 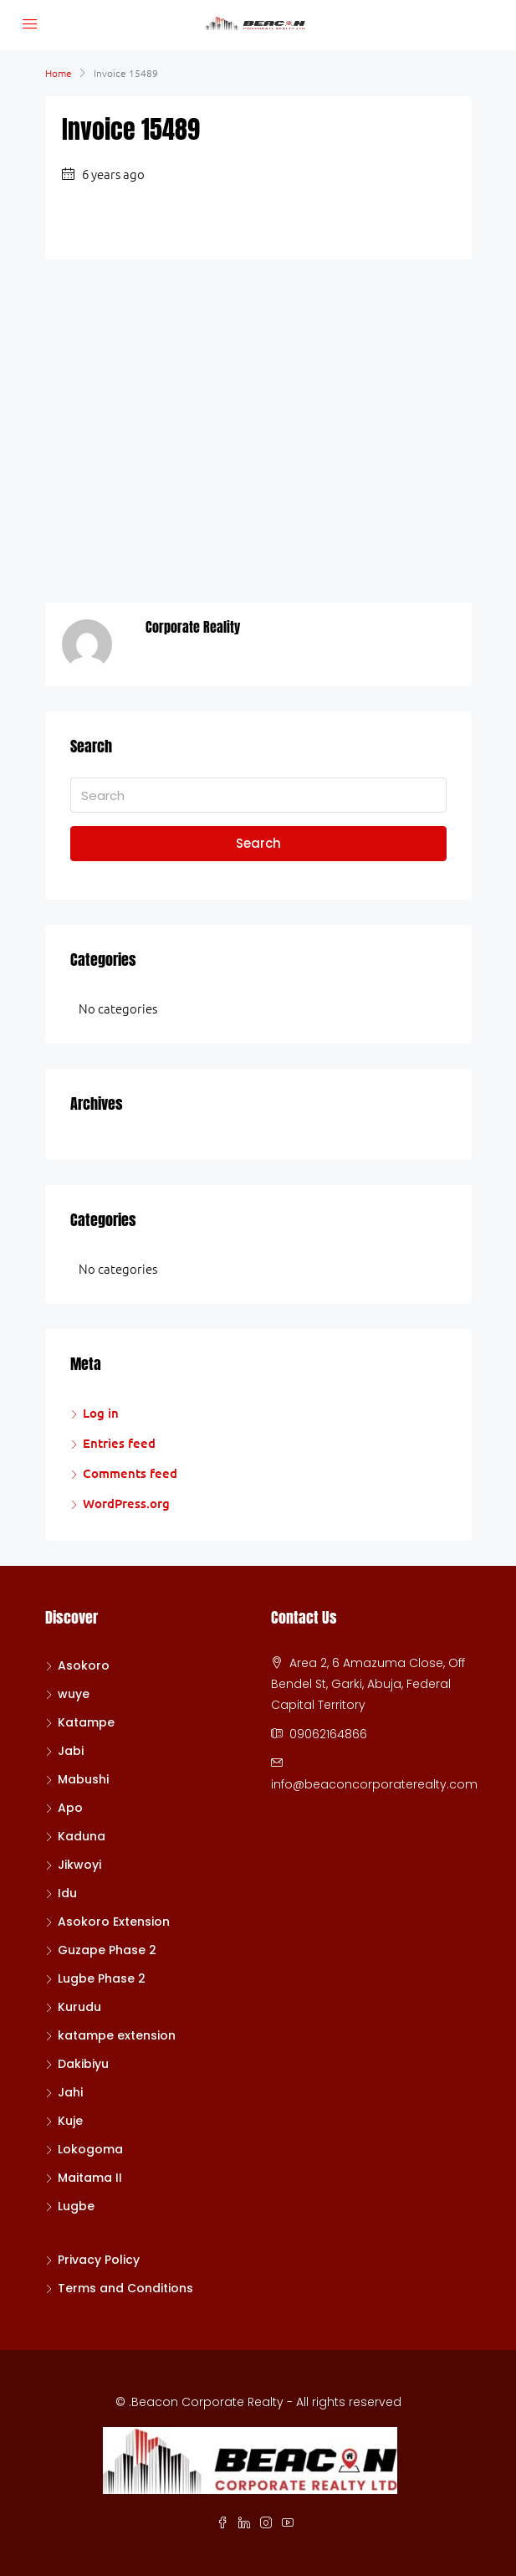 I want to click on Privacy Policy, so click(x=99, y=2259).